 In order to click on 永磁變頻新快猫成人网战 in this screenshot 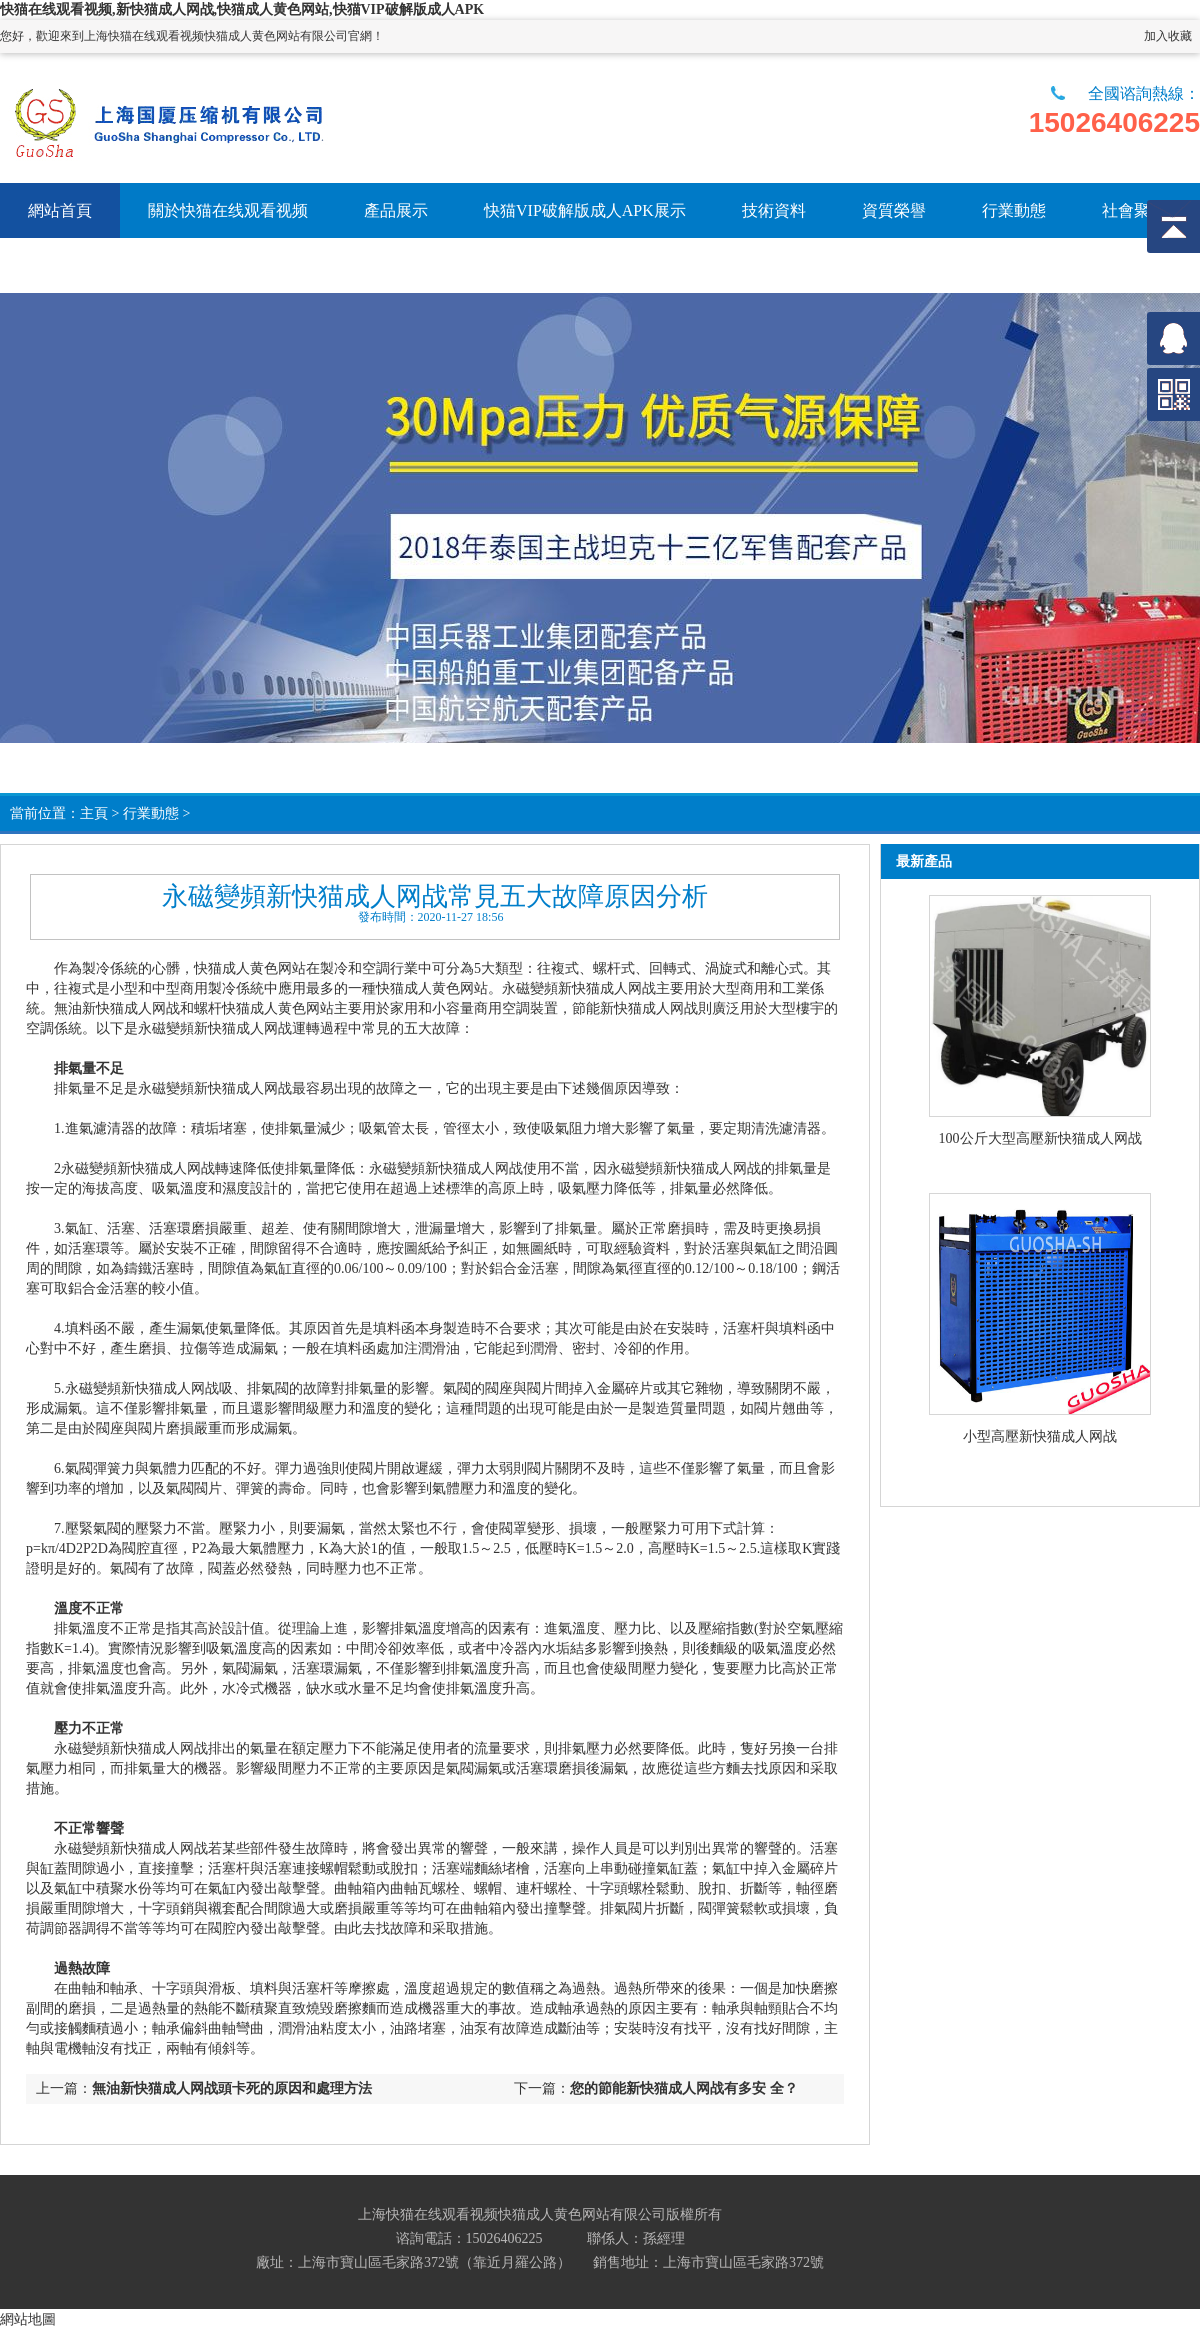, I will do `click(579, 988)`.